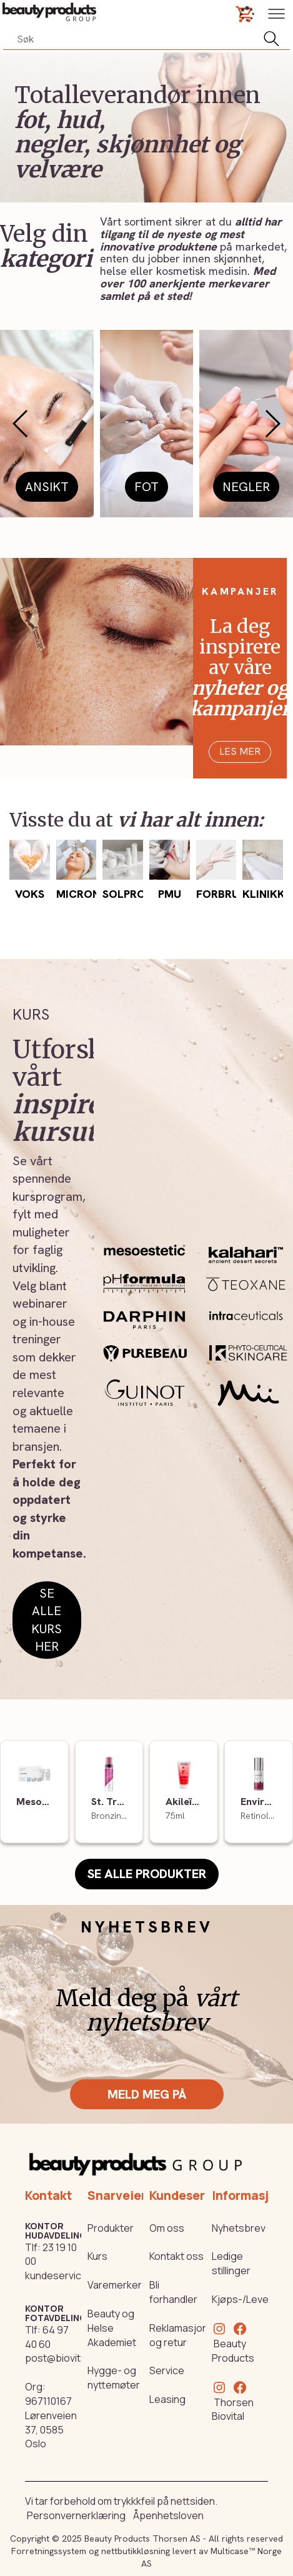 The height and width of the screenshot is (2576, 293). What do you see at coordinates (176, 2256) in the screenshot?
I see `Kontakt oss` at bounding box center [176, 2256].